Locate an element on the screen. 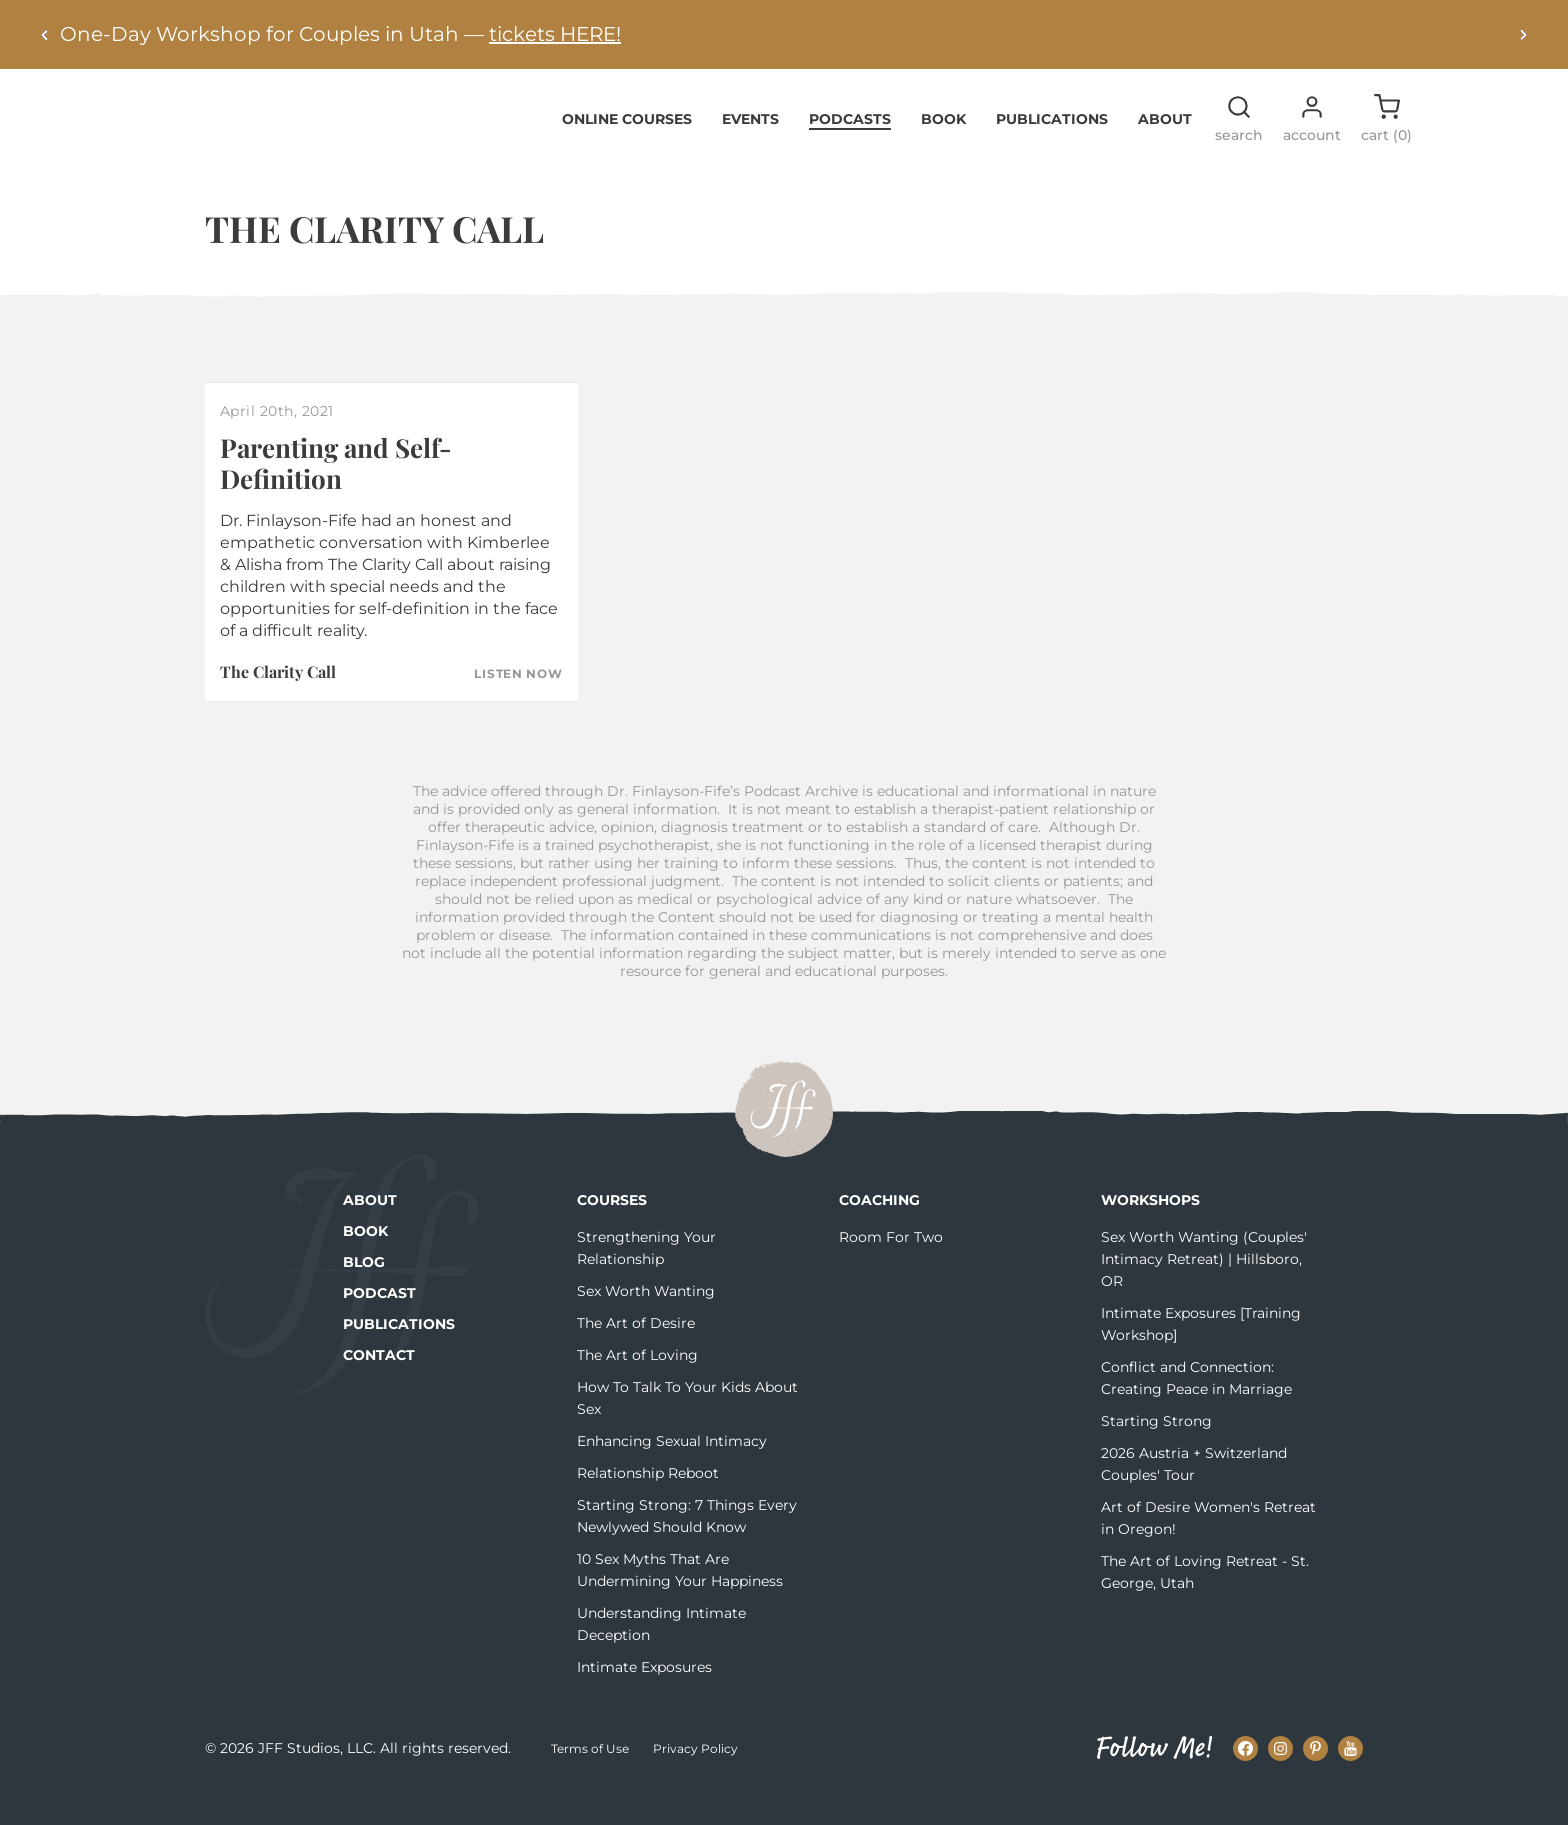 The height and width of the screenshot is (1825, 1568). Parenting and Self-Definition is located at coordinates (336, 493).